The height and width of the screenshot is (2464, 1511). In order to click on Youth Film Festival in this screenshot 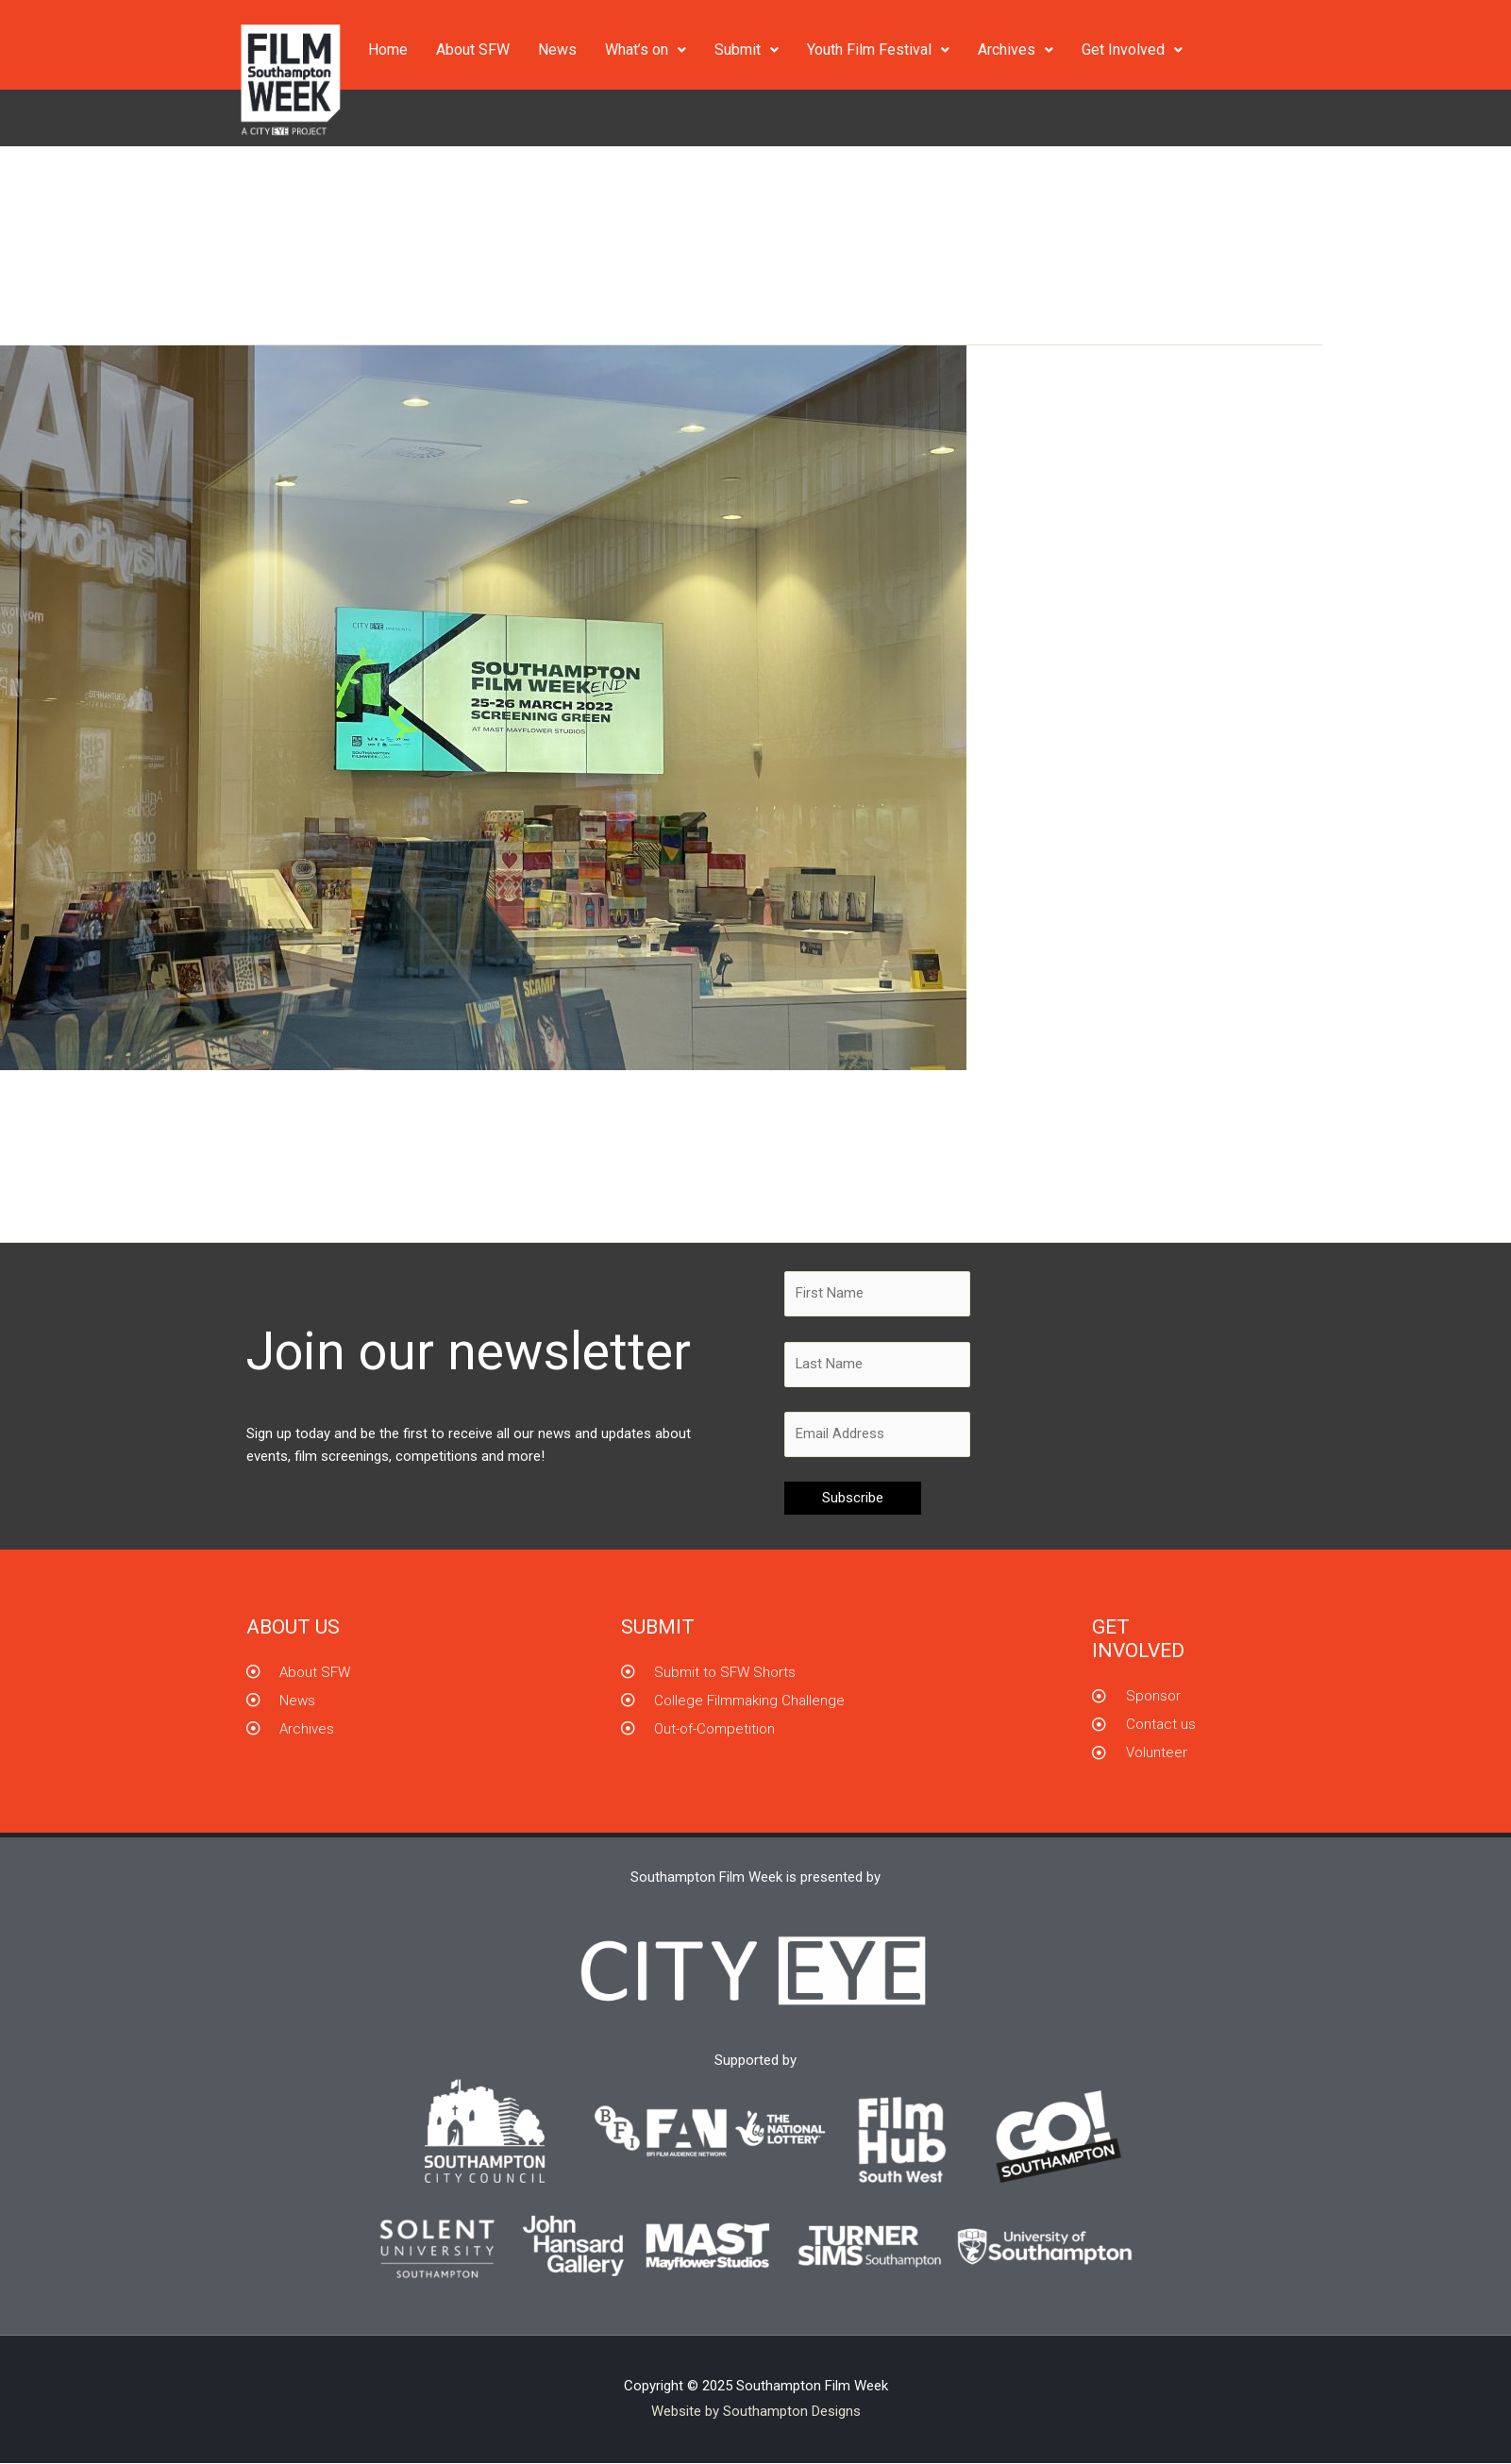, I will do `click(878, 50)`.